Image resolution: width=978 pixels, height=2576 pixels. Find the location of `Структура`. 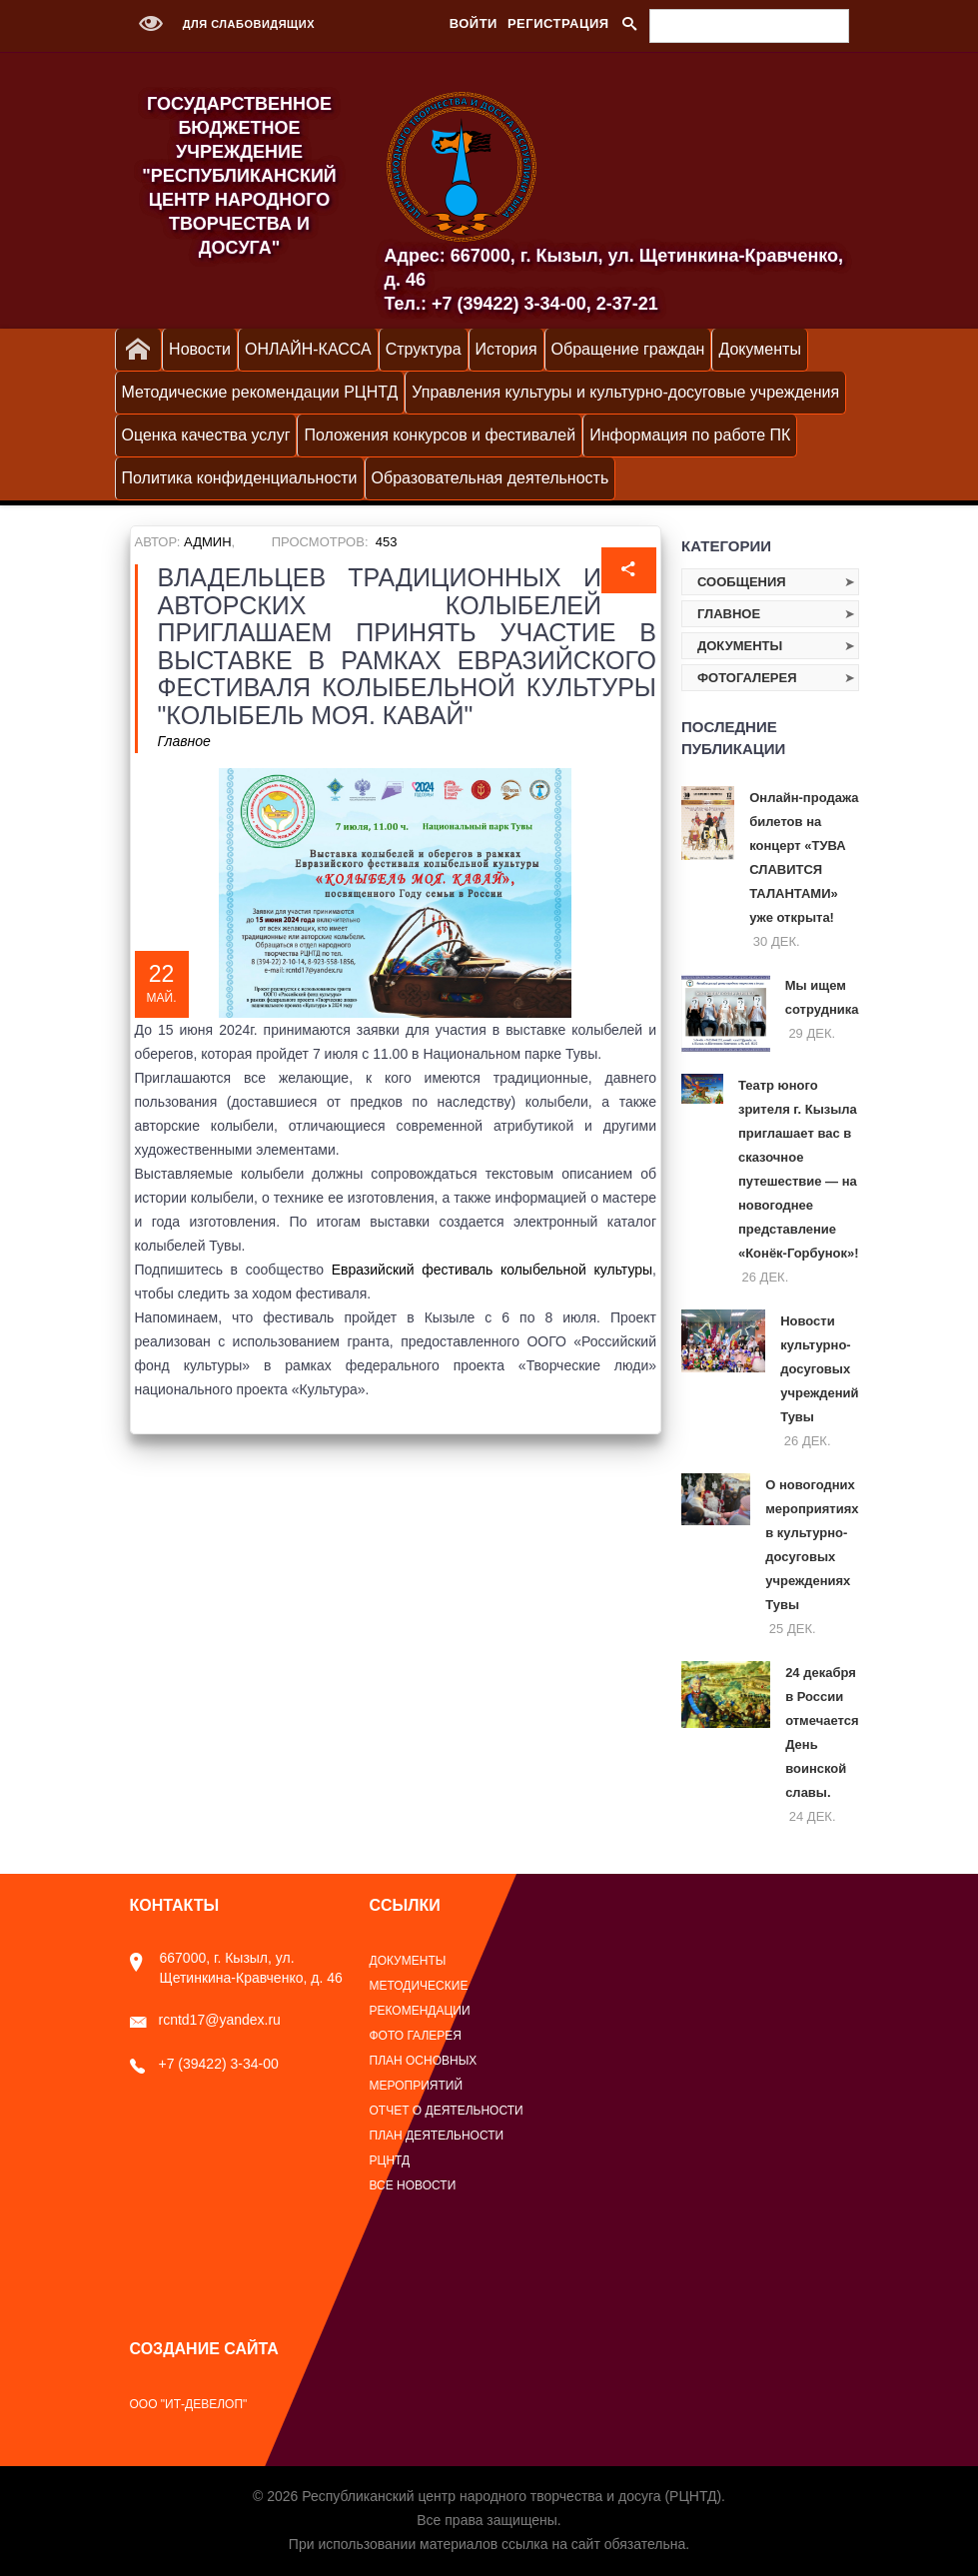

Структура is located at coordinates (424, 349).